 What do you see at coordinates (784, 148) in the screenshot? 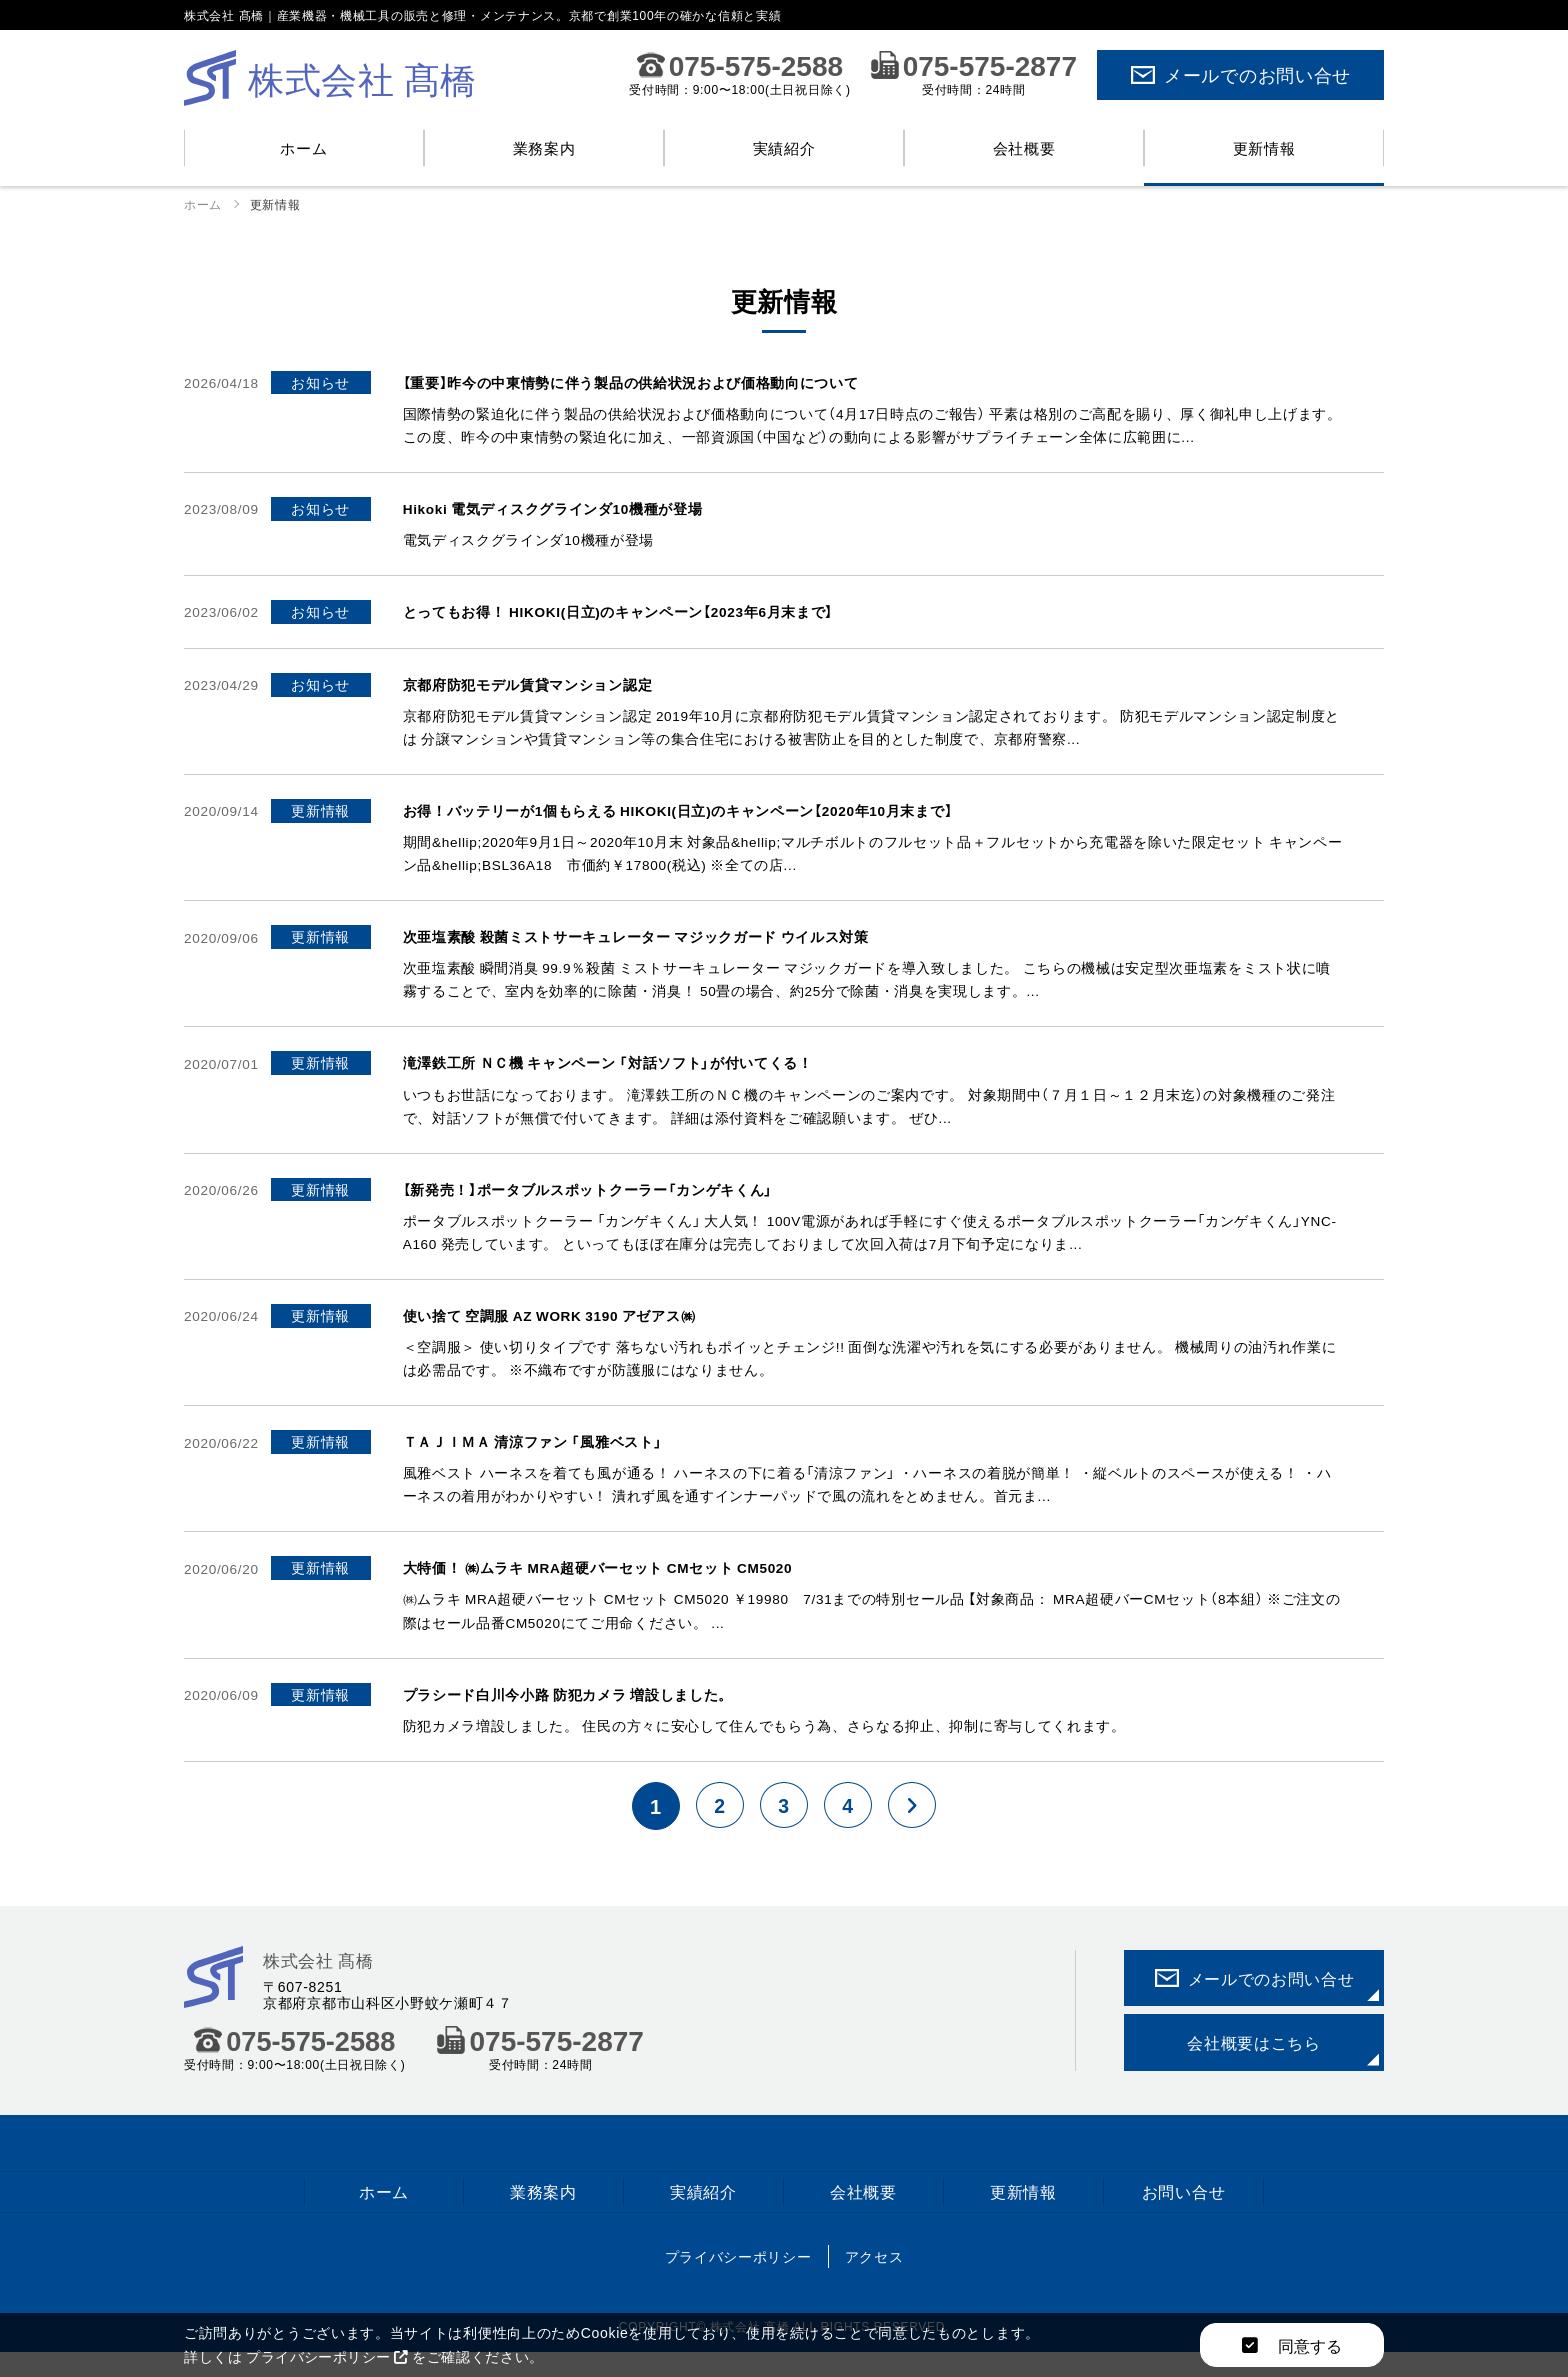
I see `実績紹介` at bounding box center [784, 148].